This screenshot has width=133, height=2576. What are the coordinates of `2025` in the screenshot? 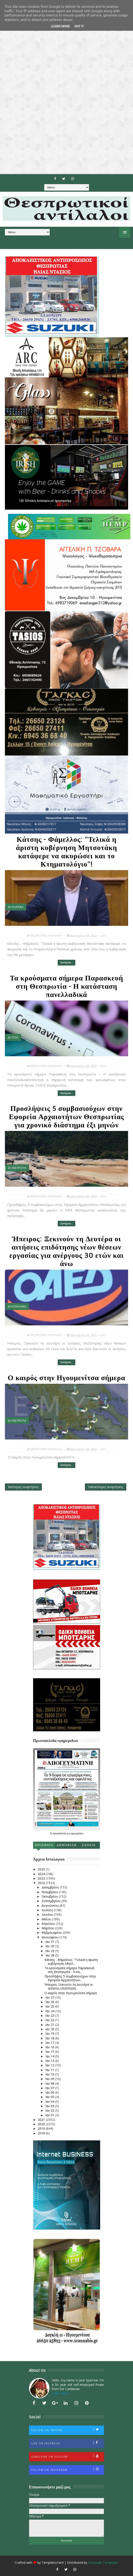 It's located at (42, 1869).